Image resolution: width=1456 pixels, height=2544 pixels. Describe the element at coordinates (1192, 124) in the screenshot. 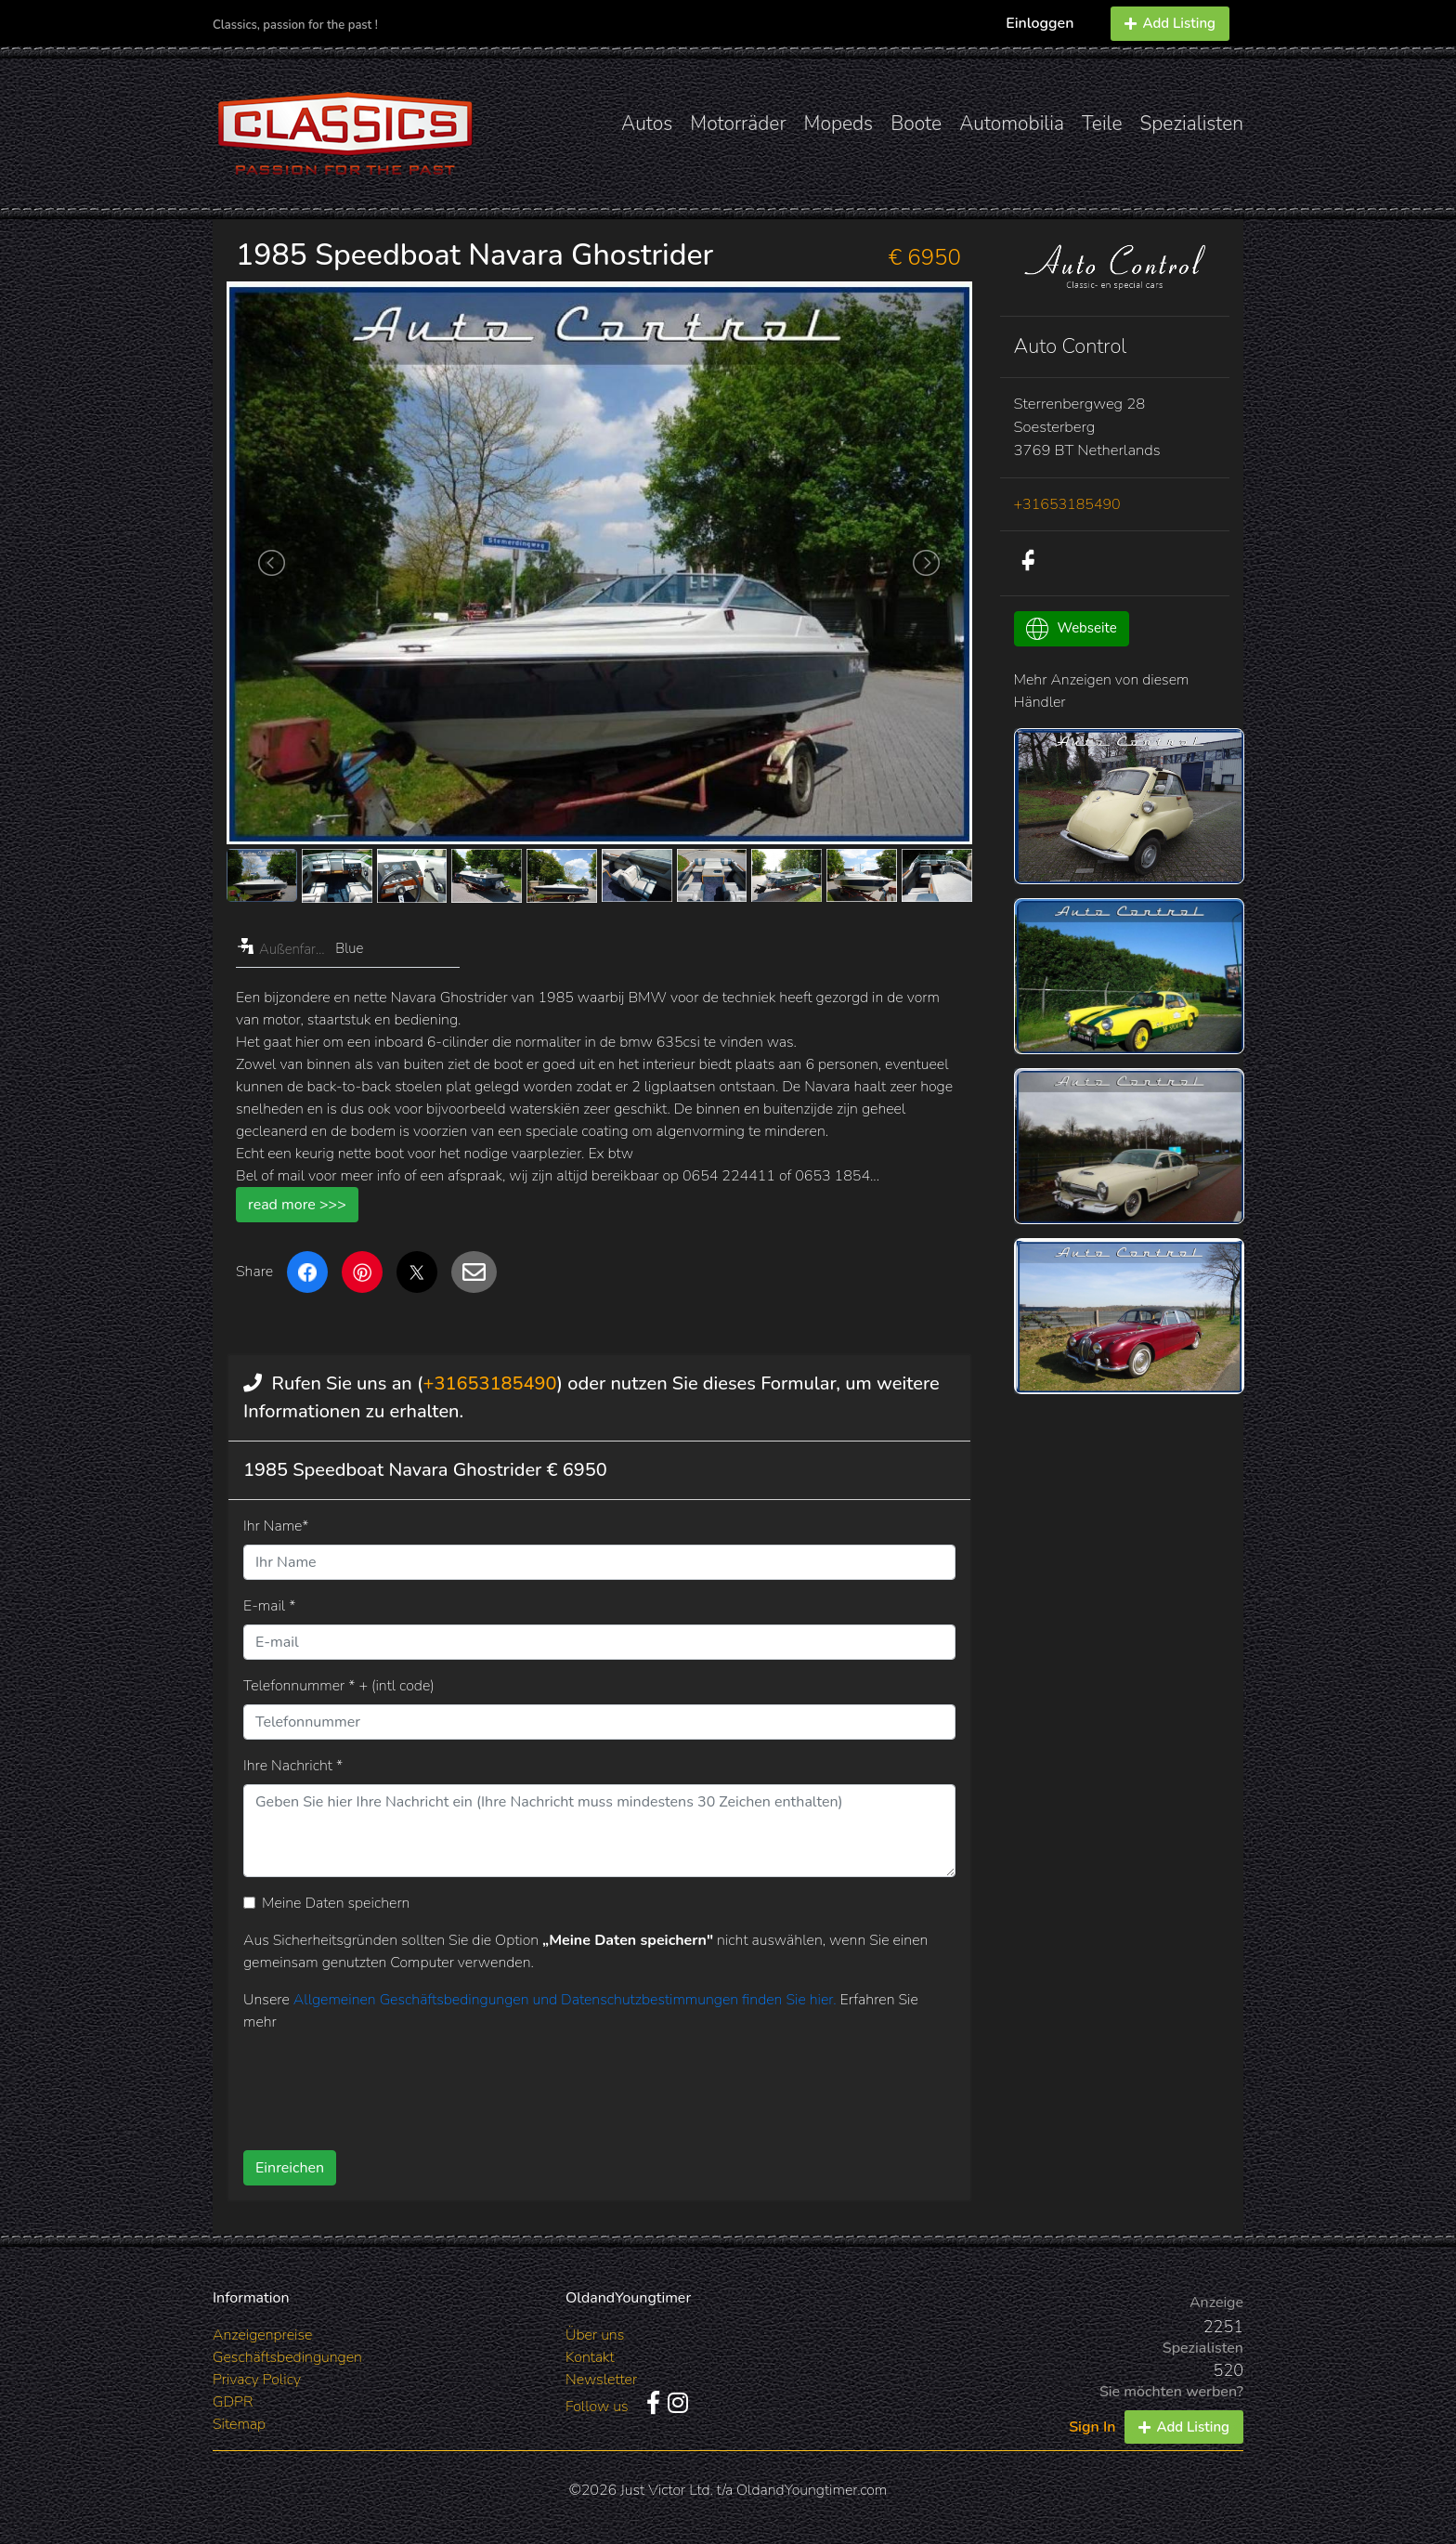

I see `Spezialisten` at that location.